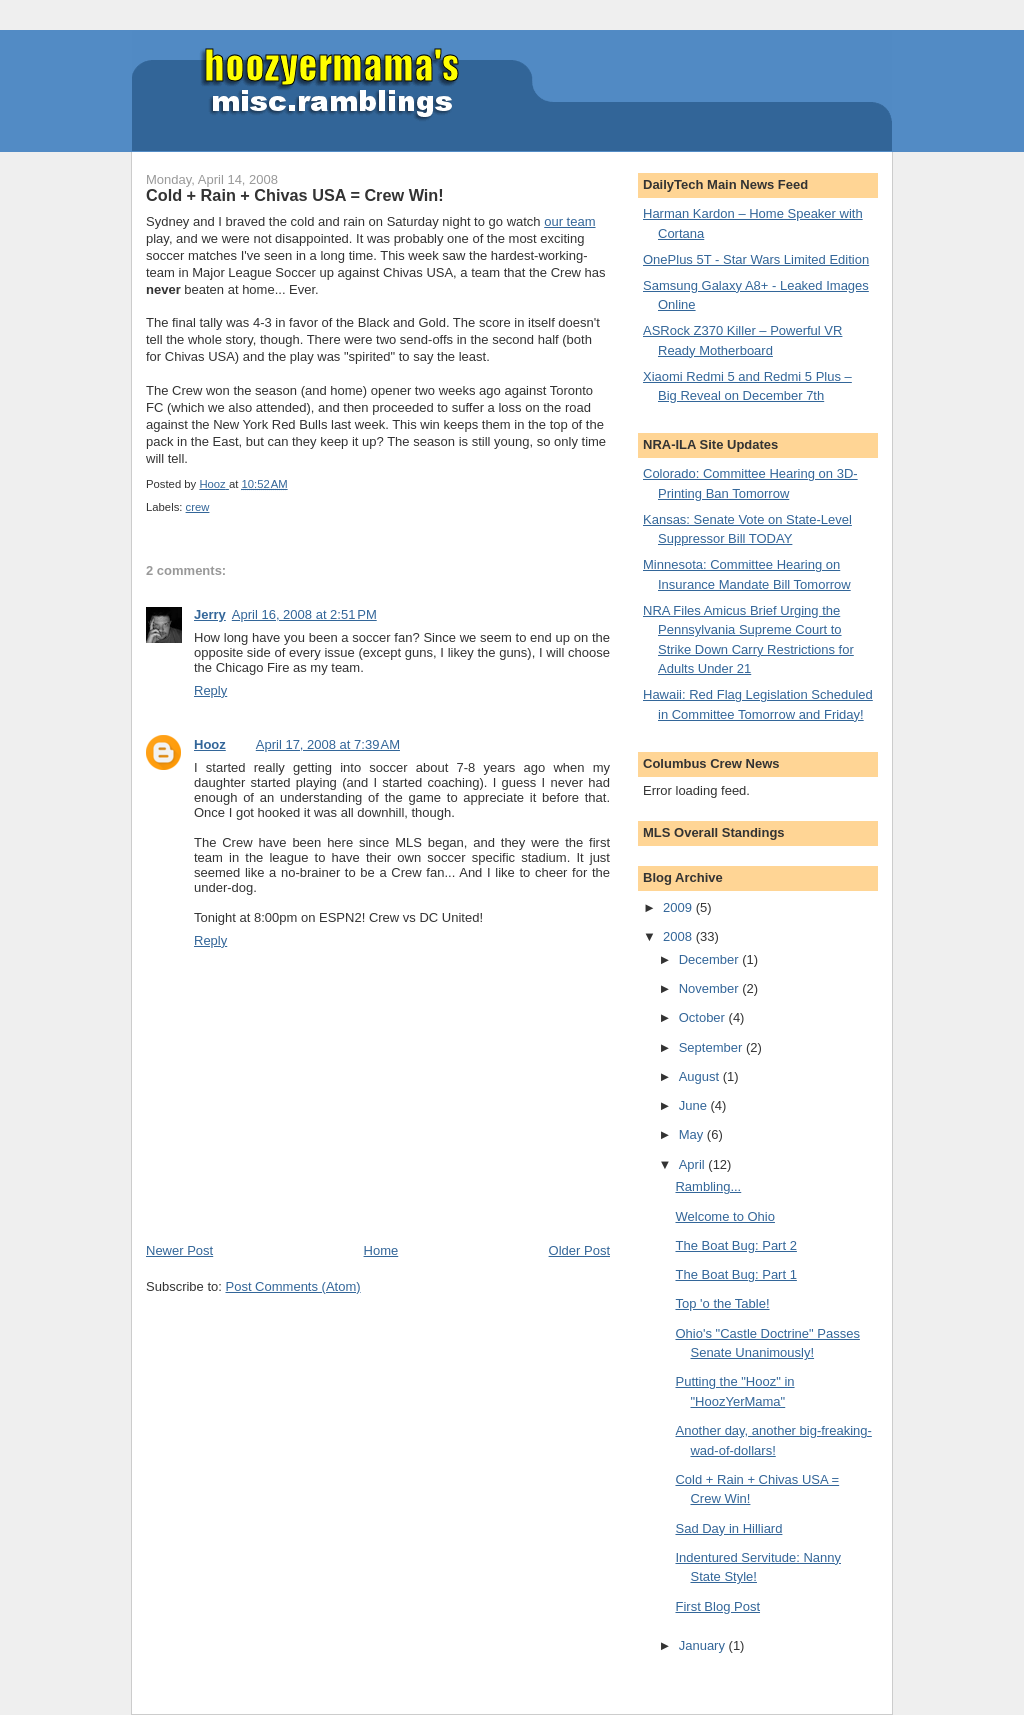 The height and width of the screenshot is (1715, 1024). I want to click on Welcome to Ohio, so click(724, 1216).